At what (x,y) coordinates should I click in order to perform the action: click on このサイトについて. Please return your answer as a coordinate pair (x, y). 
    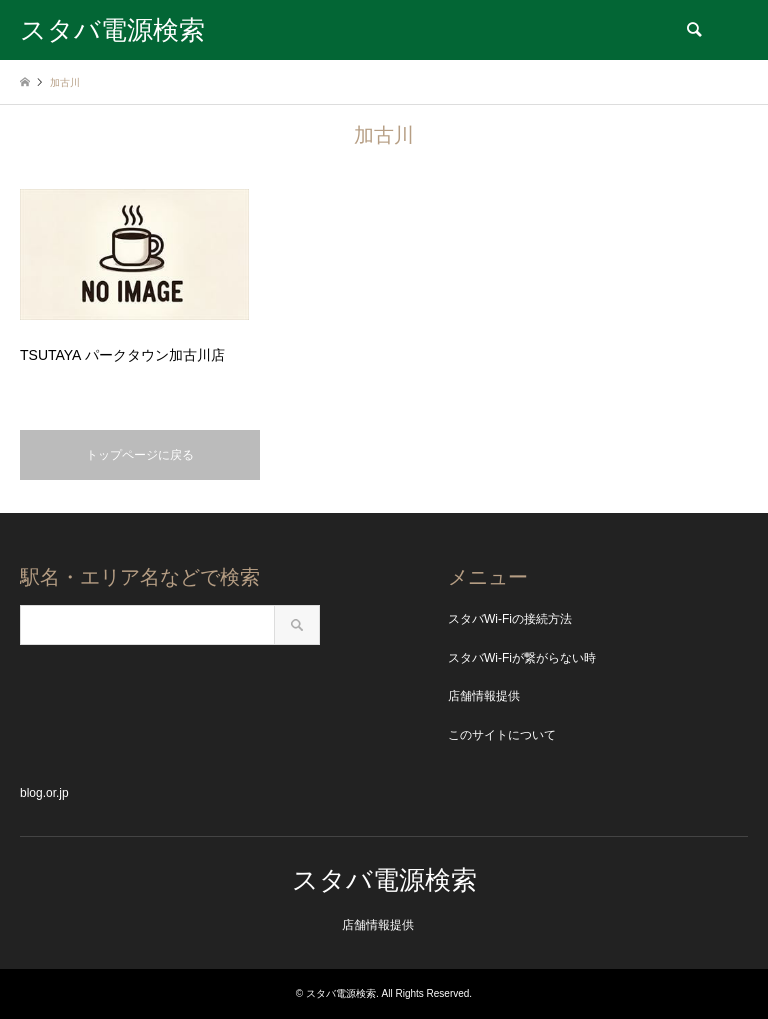
    Looking at the image, I should click on (502, 735).